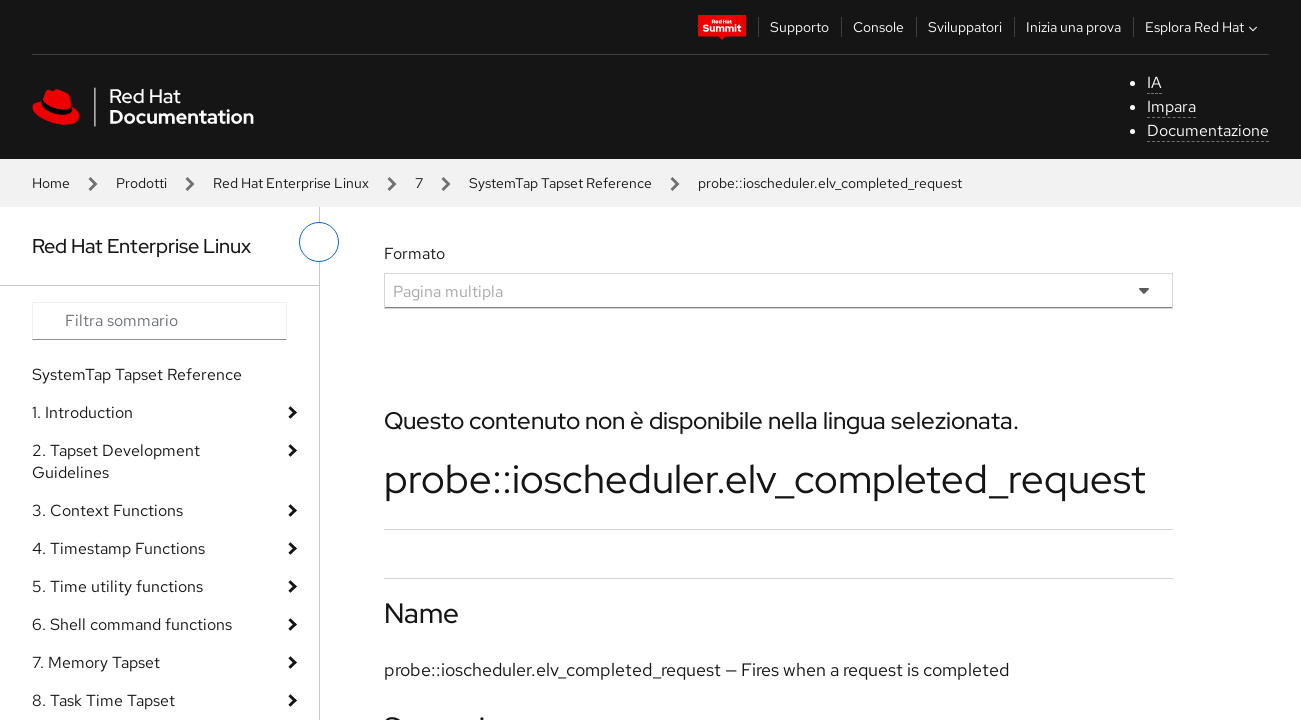 The height and width of the screenshot is (720, 1301). What do you see at coordinates (117, 586) in the screenshot?
I see `5. Time utility functions` at bounding box center [117, 586].